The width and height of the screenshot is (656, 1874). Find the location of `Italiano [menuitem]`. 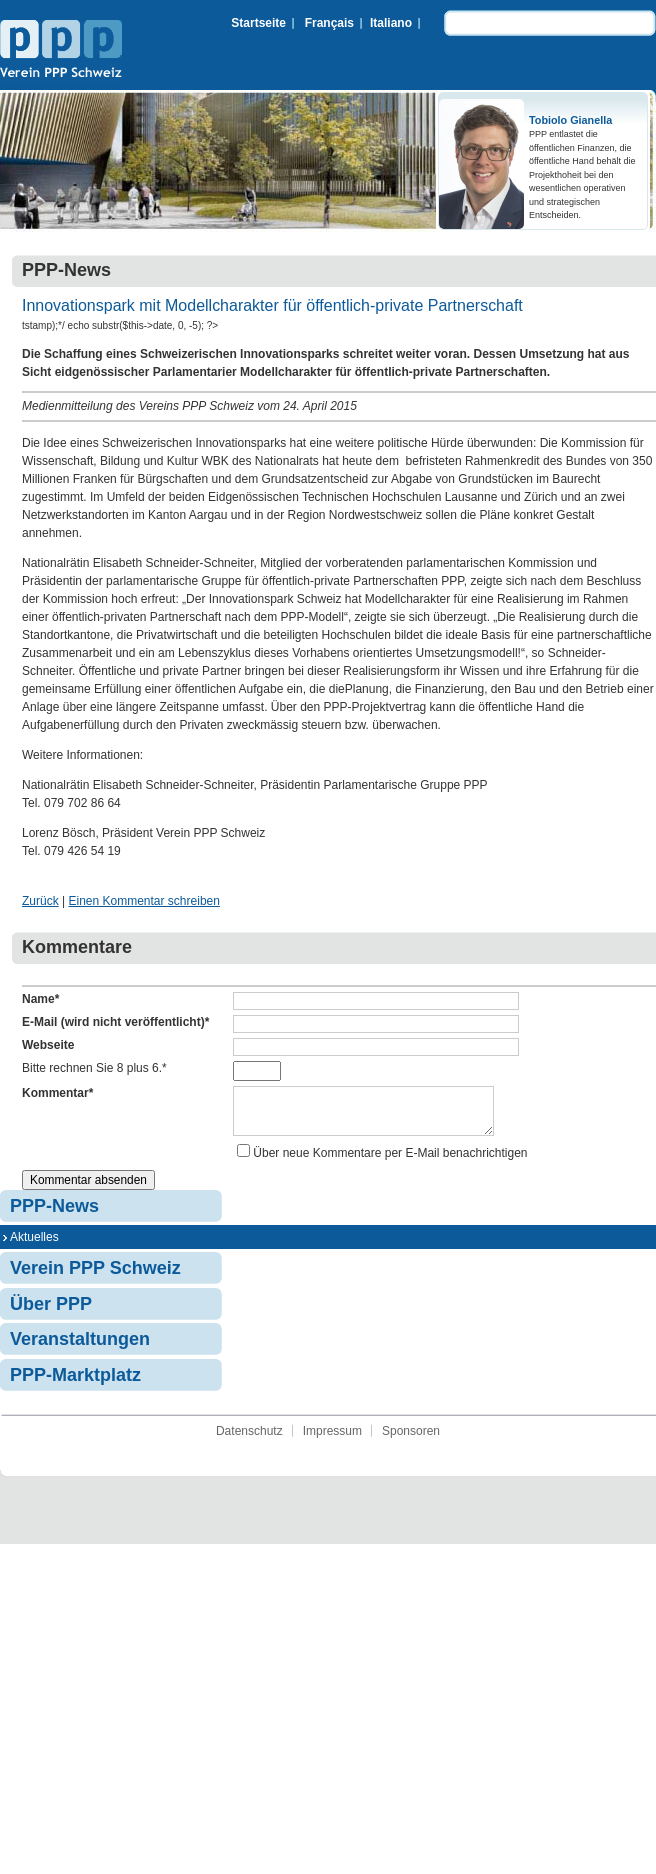

Italiano [menuitem] is located at coordinates (391, 23).